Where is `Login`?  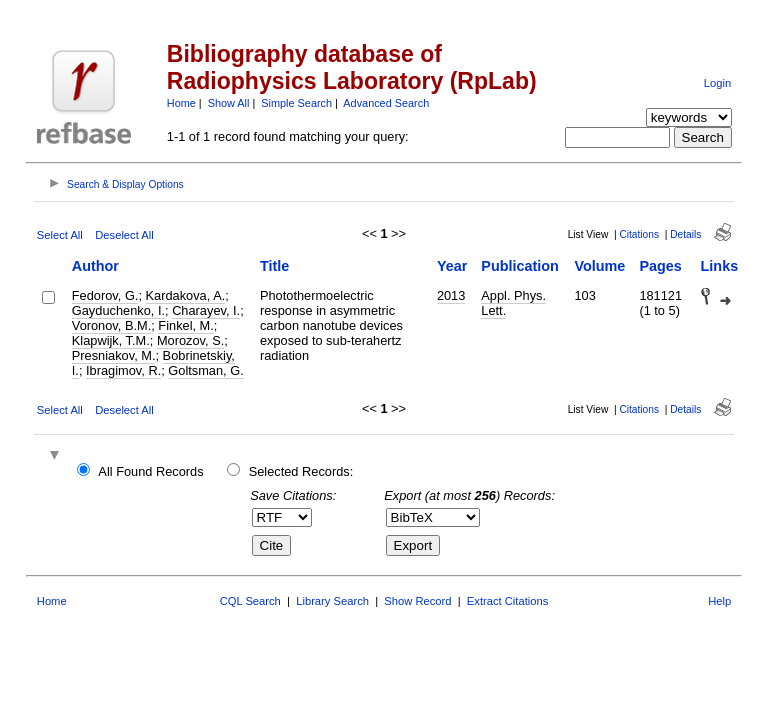 Login is located at coordinates (717, 83).